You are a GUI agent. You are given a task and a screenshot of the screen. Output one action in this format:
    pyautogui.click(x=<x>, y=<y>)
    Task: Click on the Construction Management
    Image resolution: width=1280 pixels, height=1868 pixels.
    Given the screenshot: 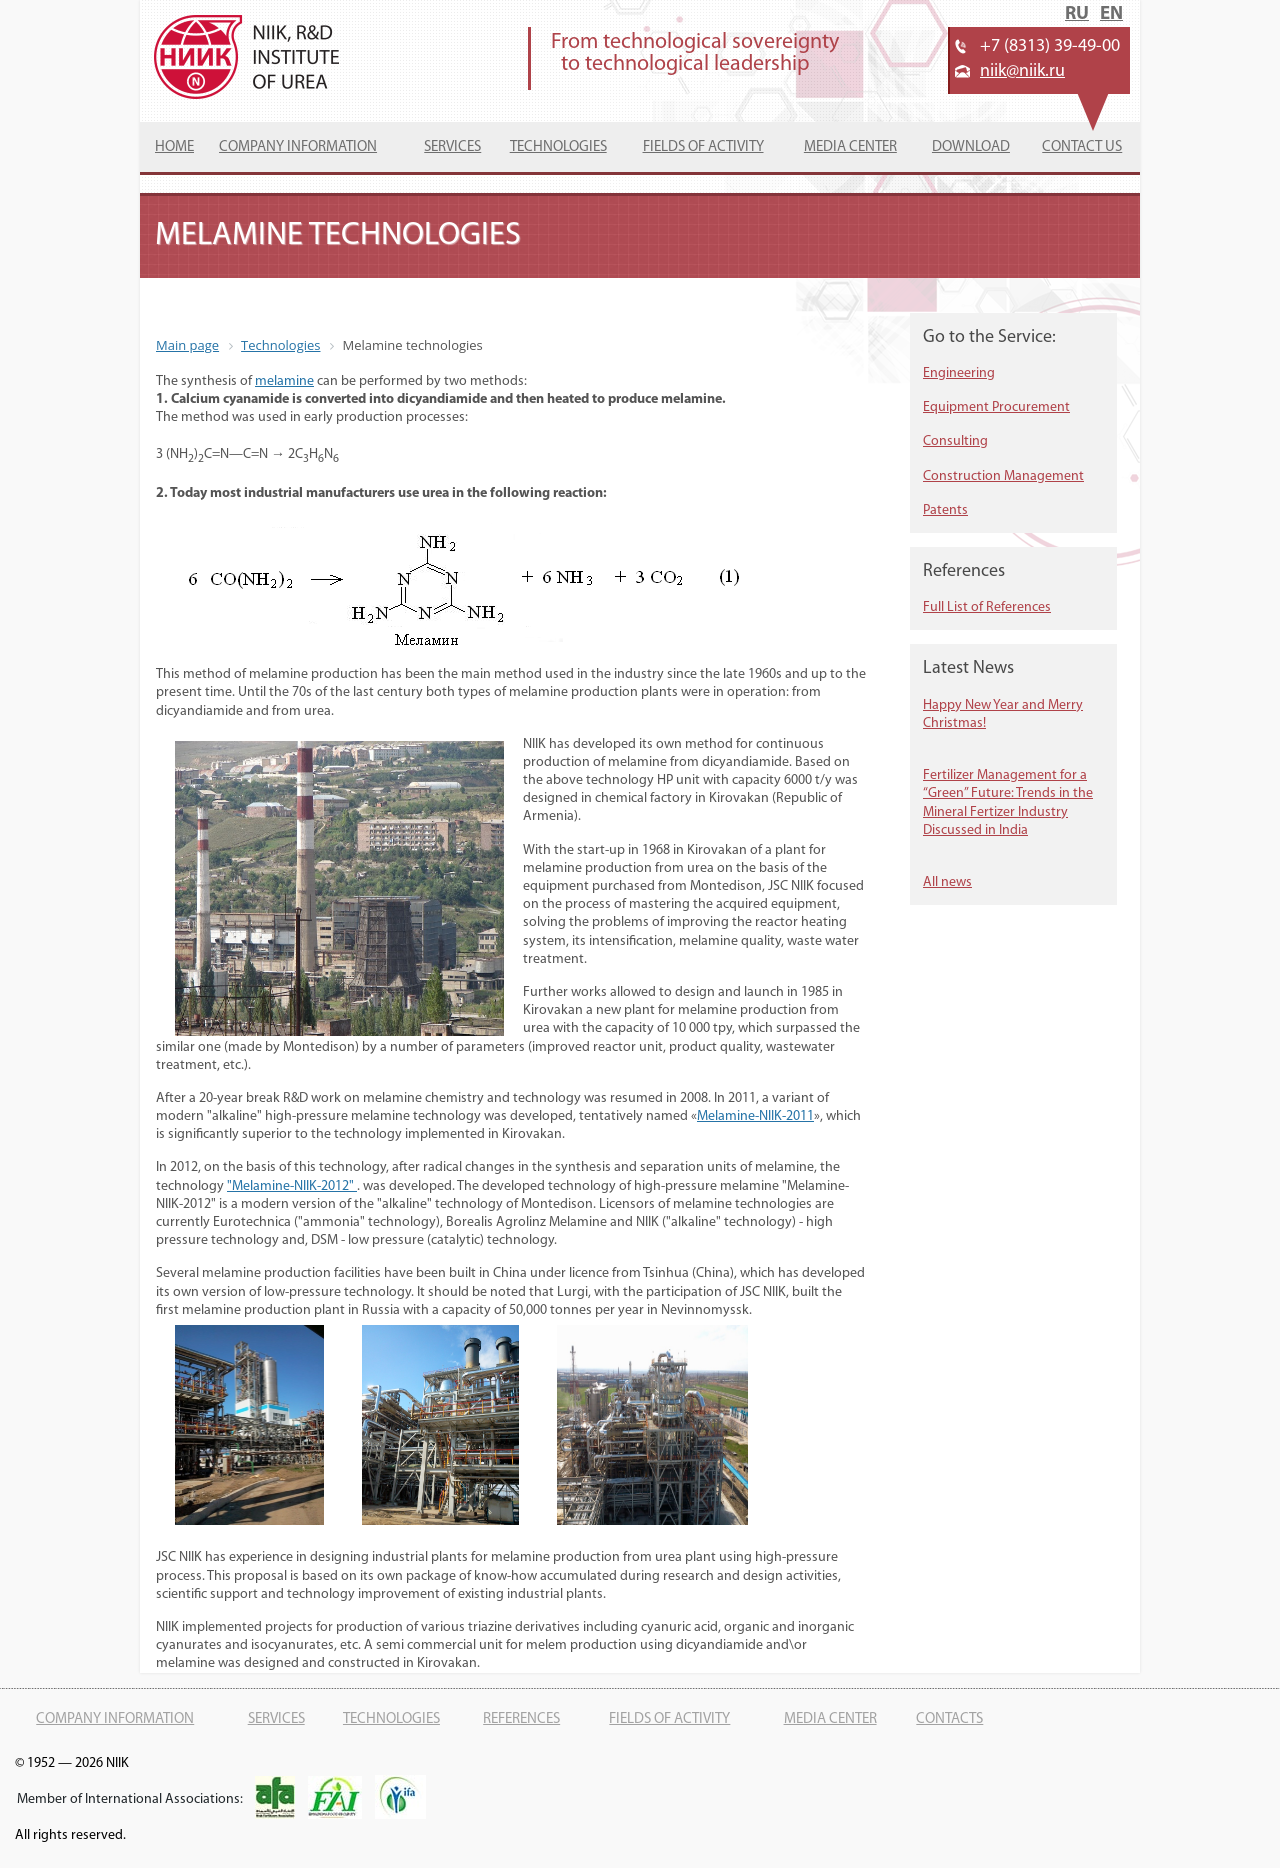 What is the action you would take?
    pyautogui.click(x=1003, y=476)
    